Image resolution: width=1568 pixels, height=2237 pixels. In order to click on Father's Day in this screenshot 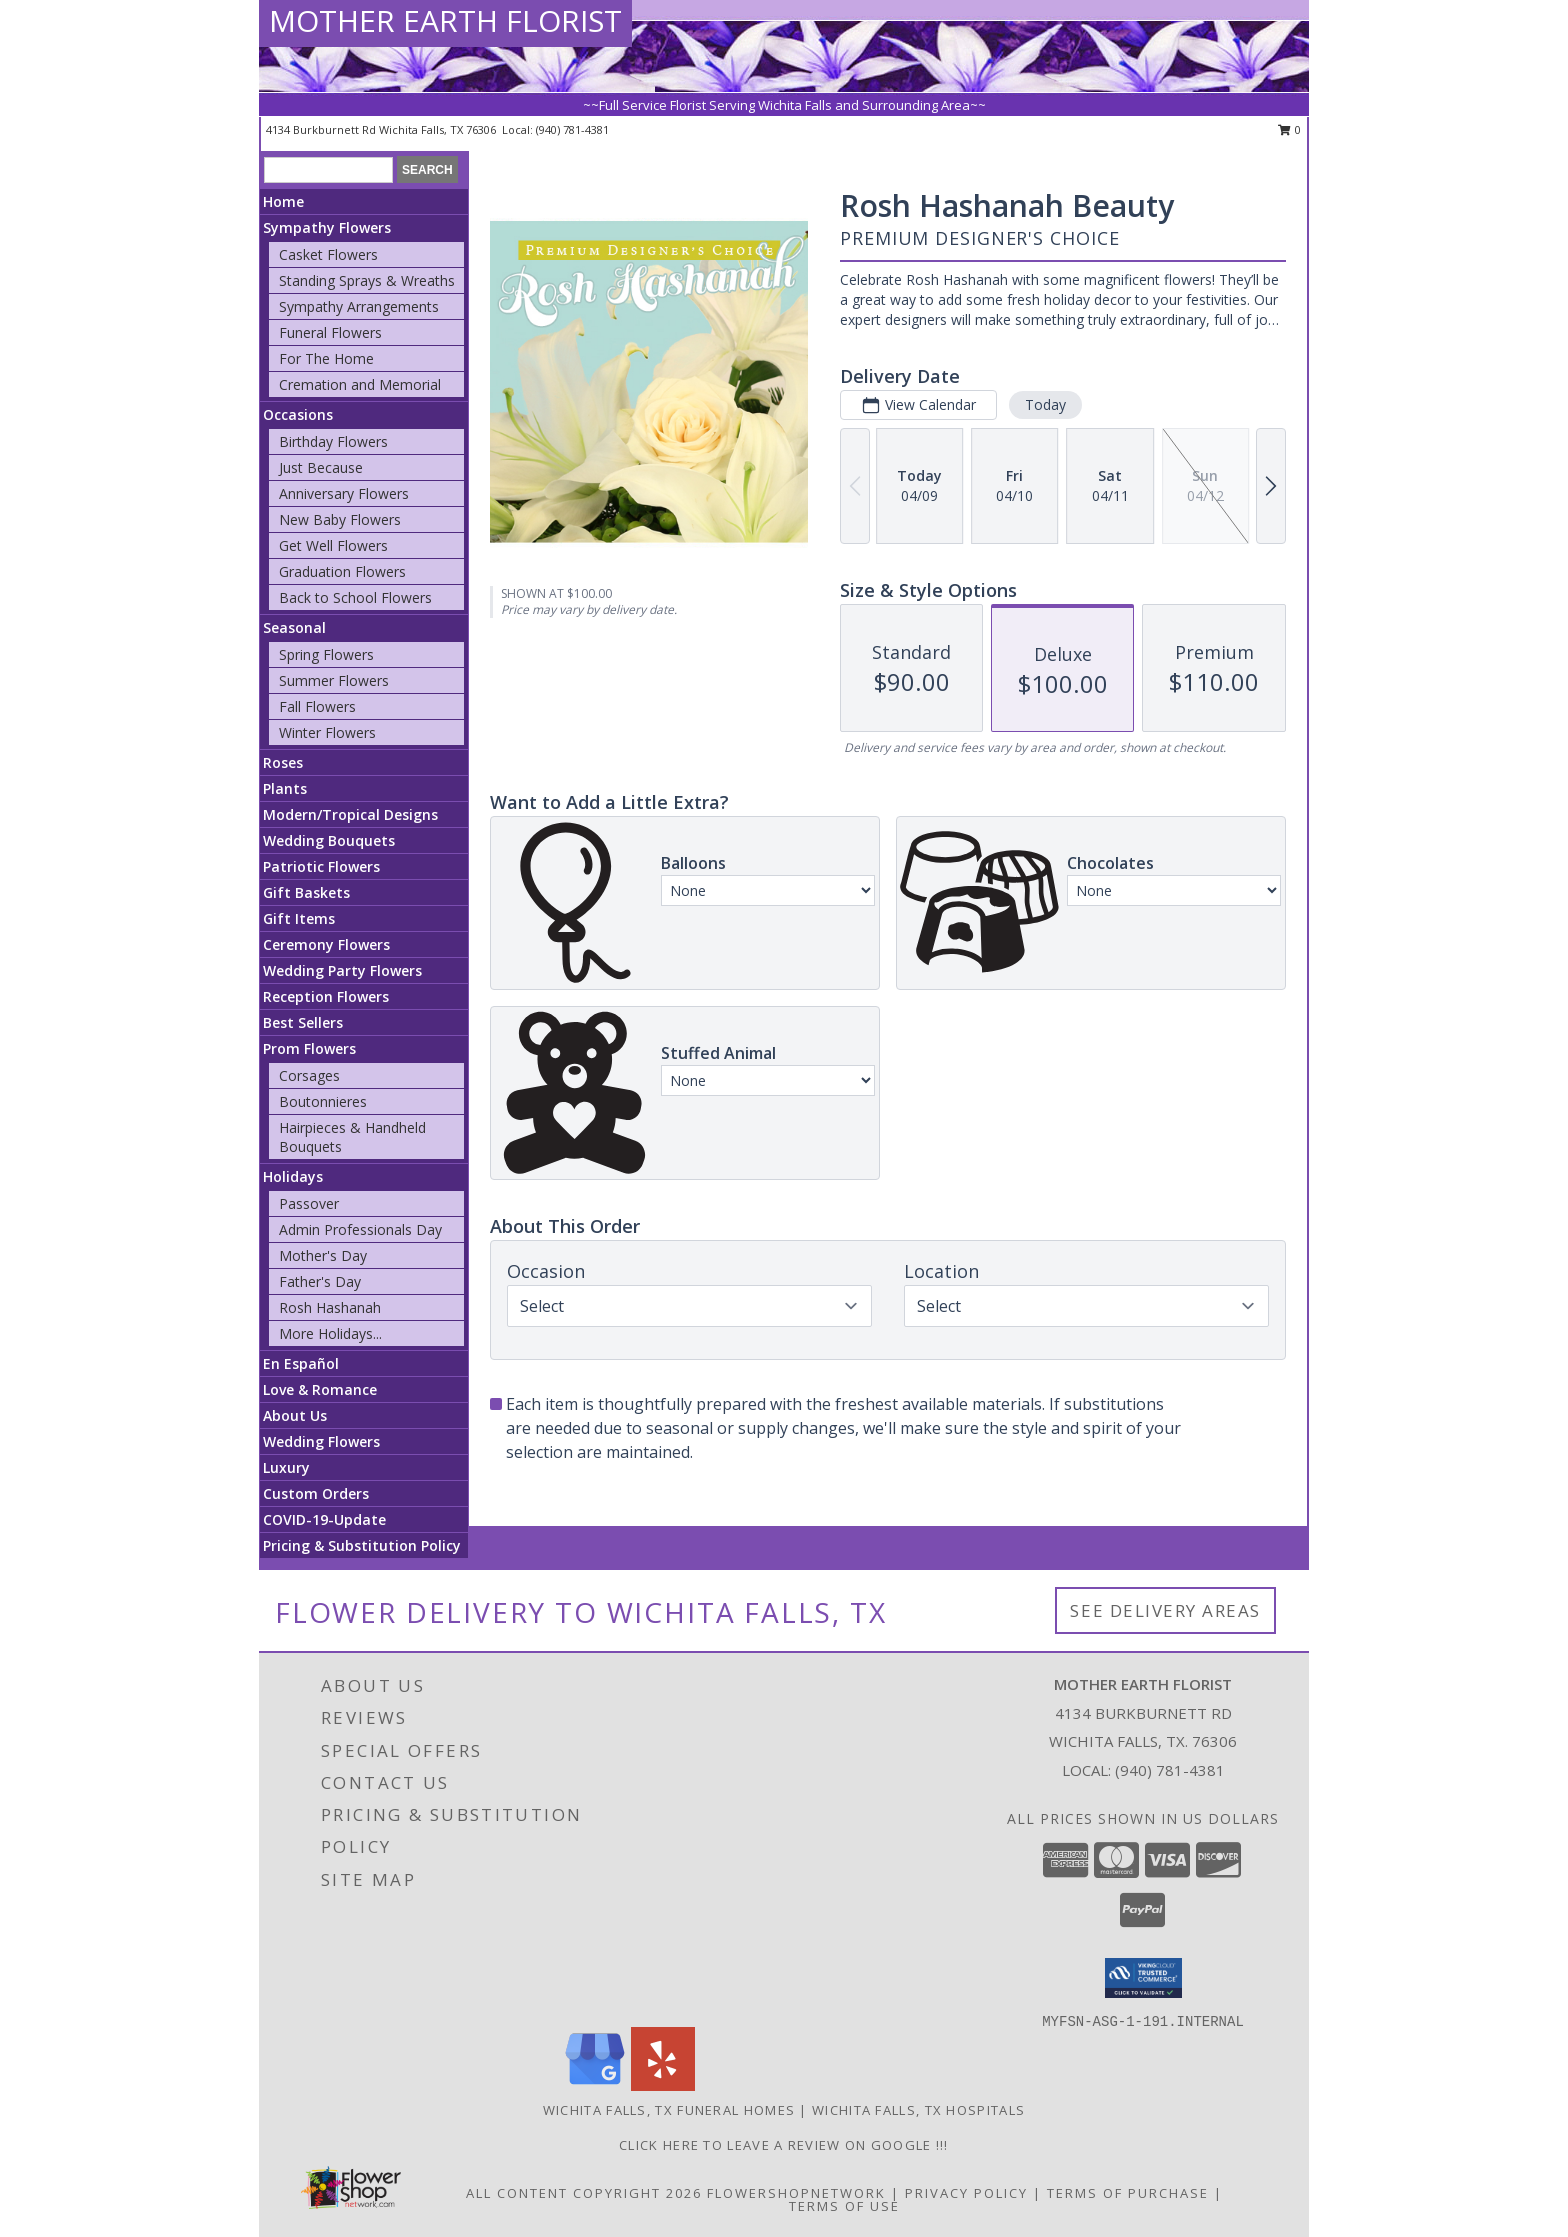, I will do `click(320, 1281)`.